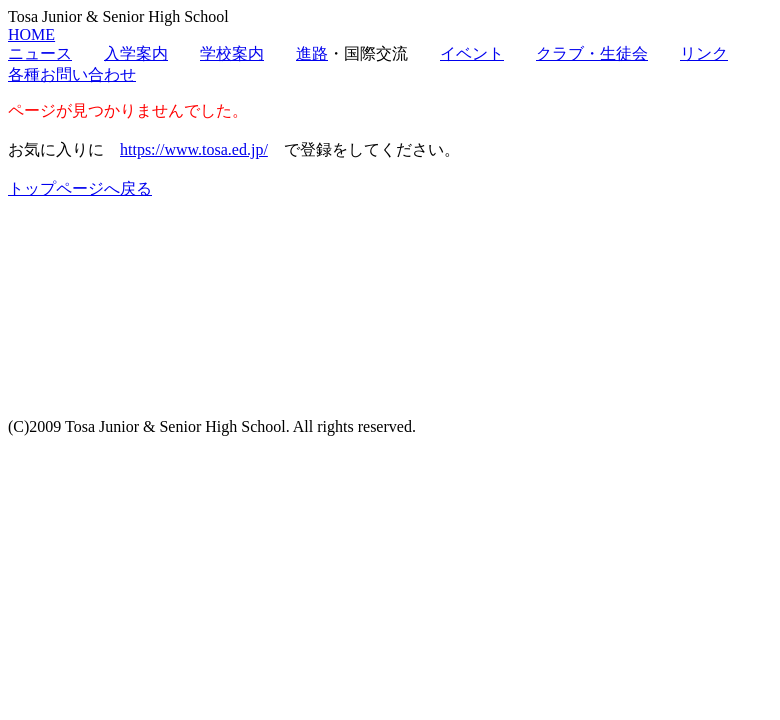 Image resolution: width=780 pixels, height=720 pixels. Describe the element at coordinates (72, 74) in the screenshot. I see `各種お問い合わせ` at that location.